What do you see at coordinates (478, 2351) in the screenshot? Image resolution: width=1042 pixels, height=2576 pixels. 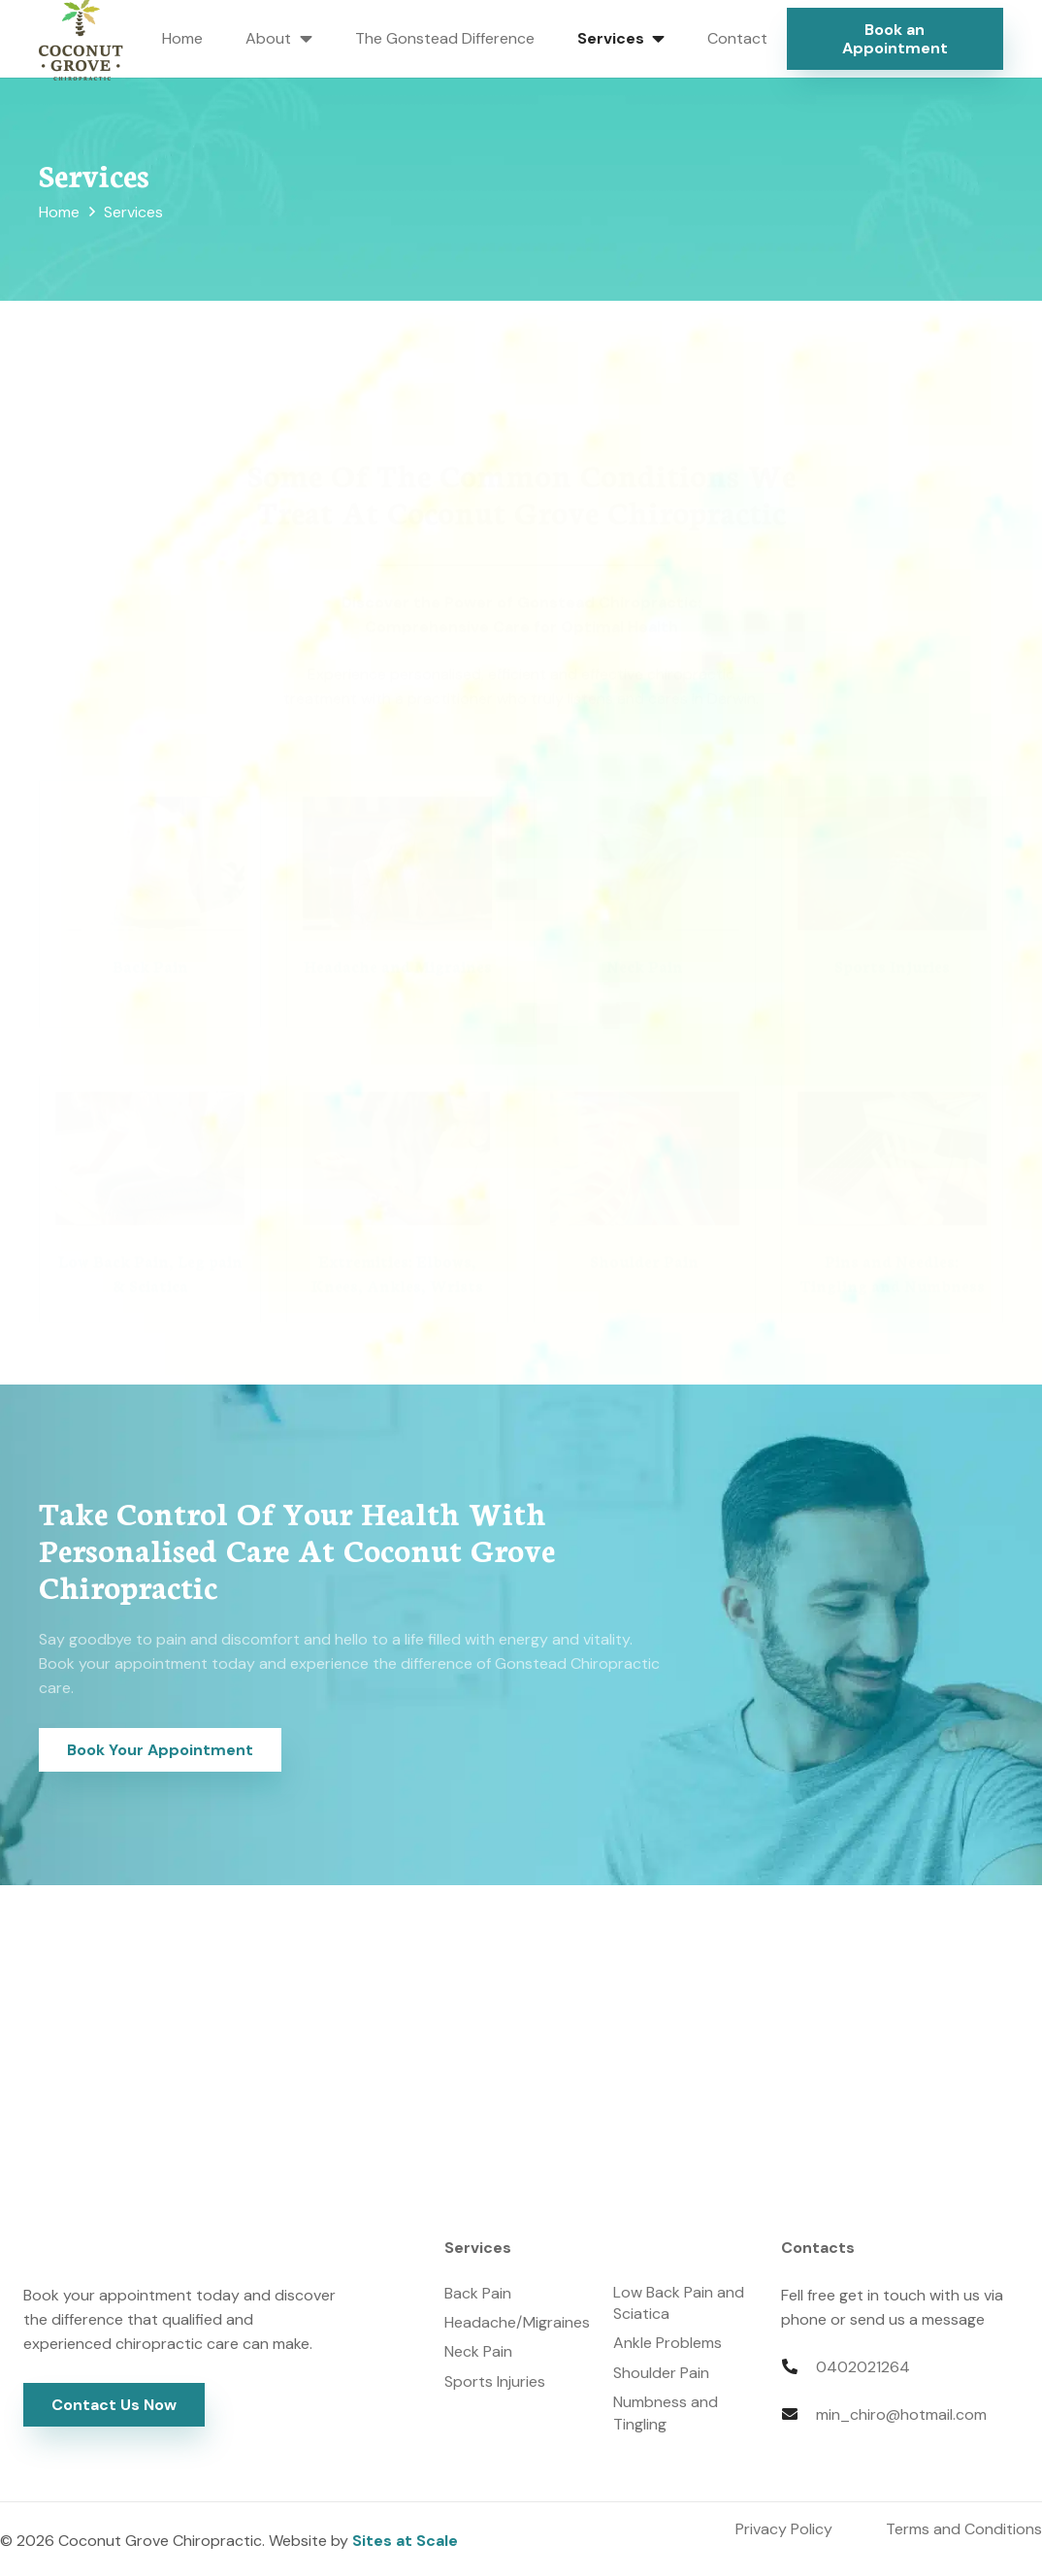 I see `Neck Pain` at bounding box center [478, 2351].